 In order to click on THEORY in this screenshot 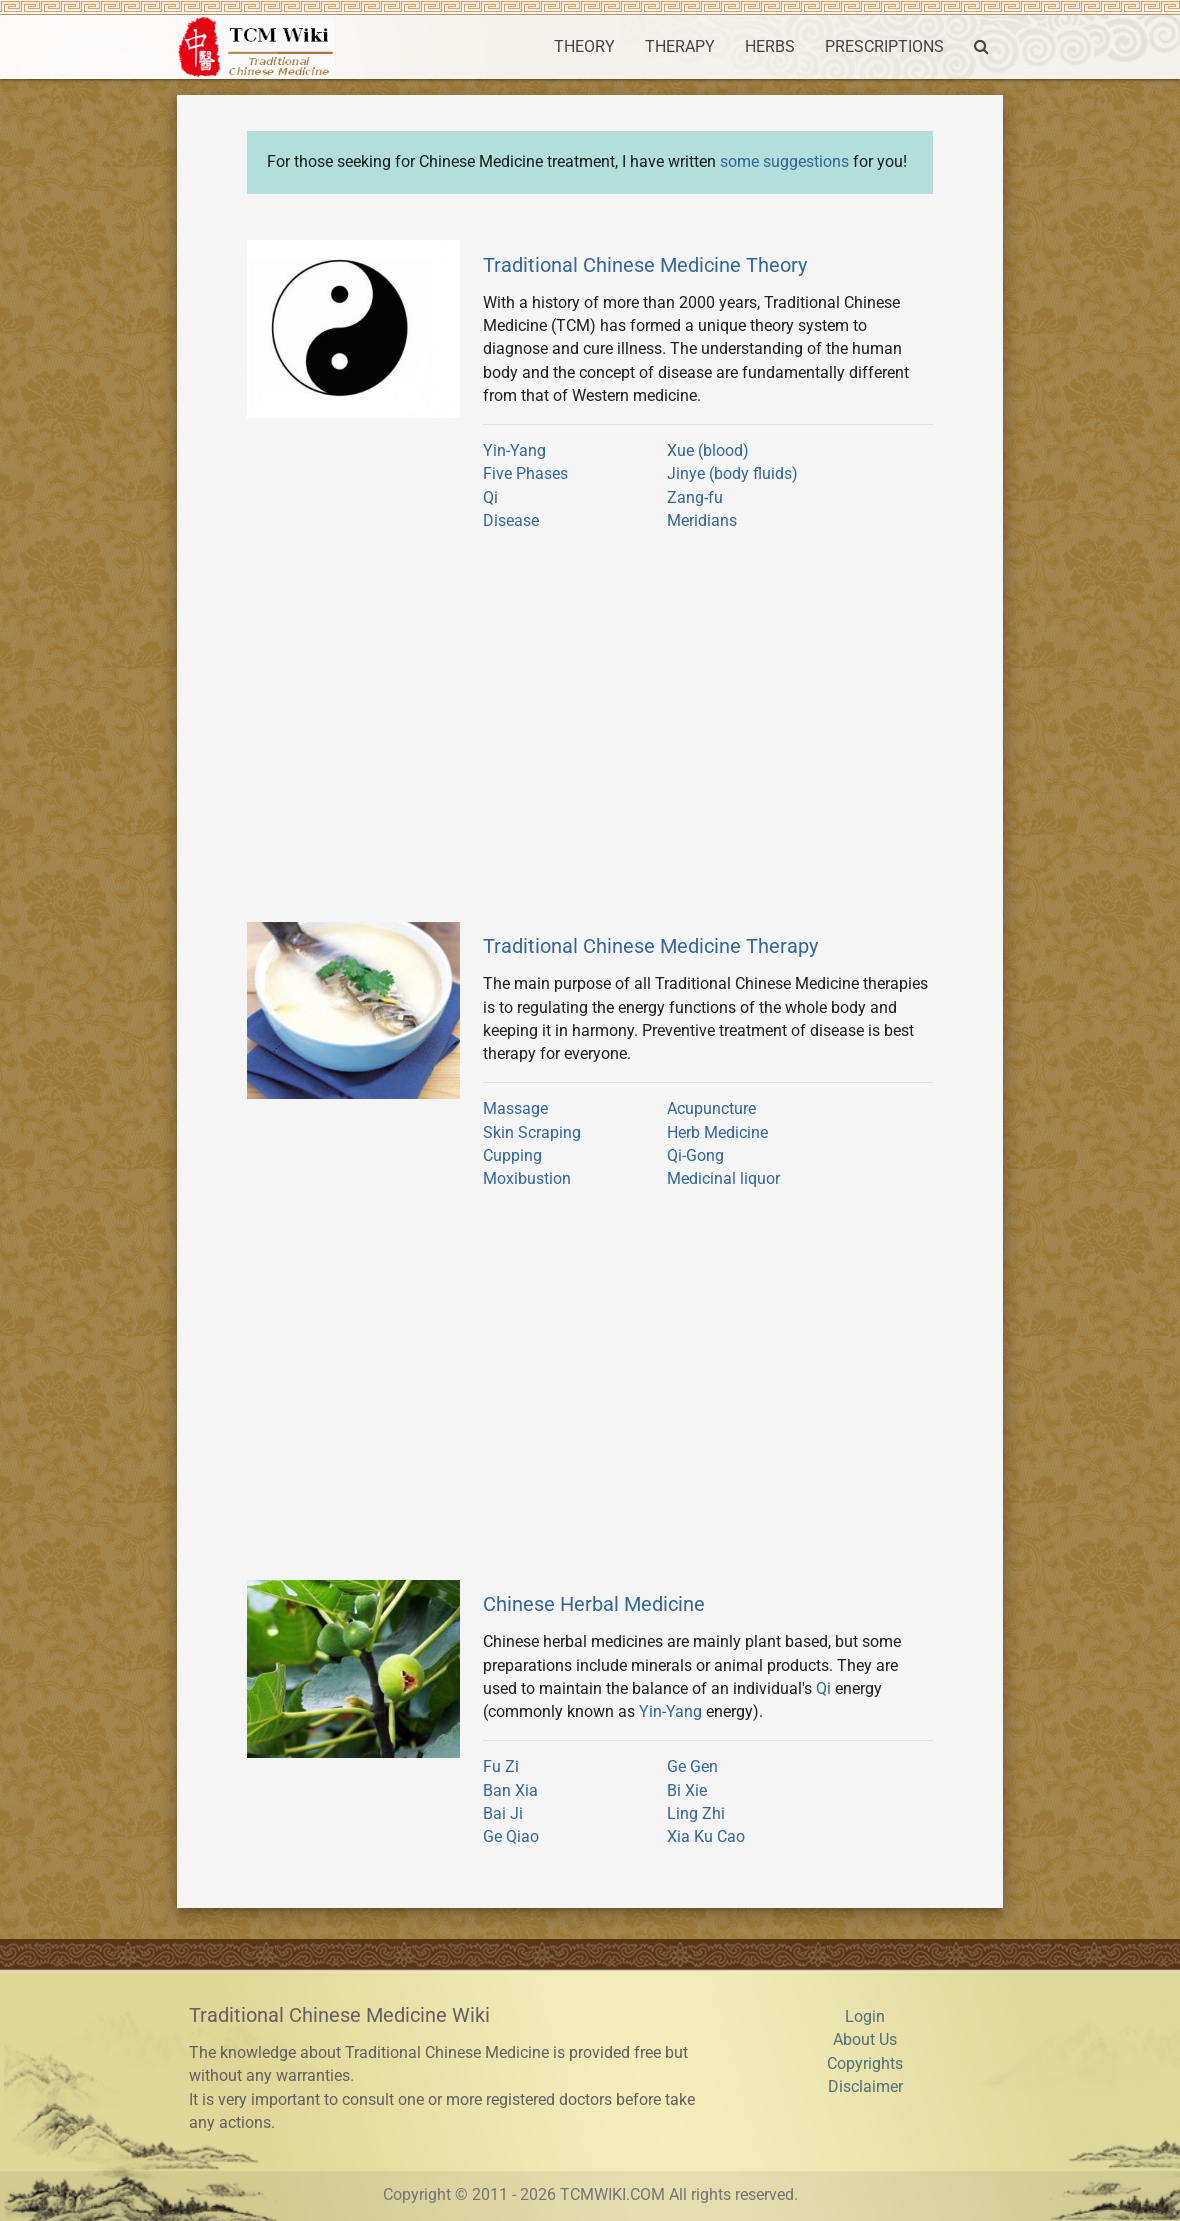, I will do `click(584, 47)`.